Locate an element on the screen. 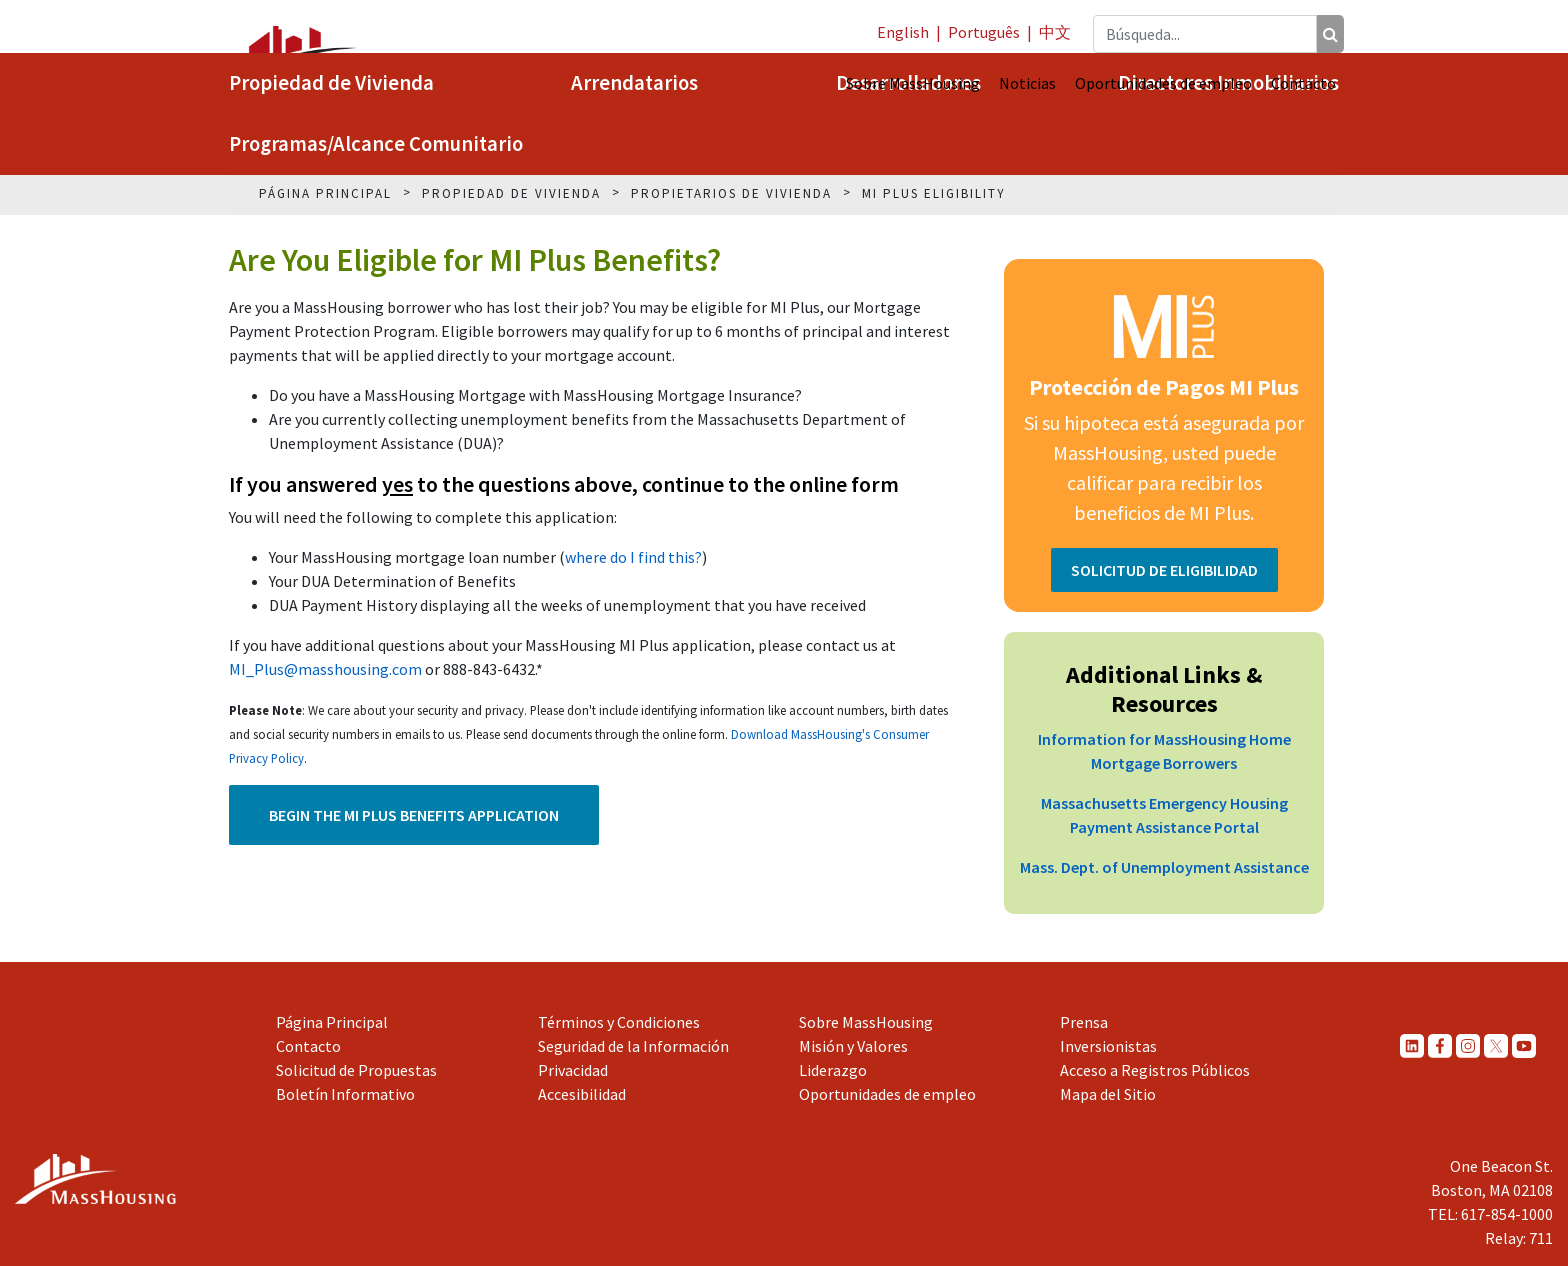  Accesibilidad is located at coordinates (582, 1094).